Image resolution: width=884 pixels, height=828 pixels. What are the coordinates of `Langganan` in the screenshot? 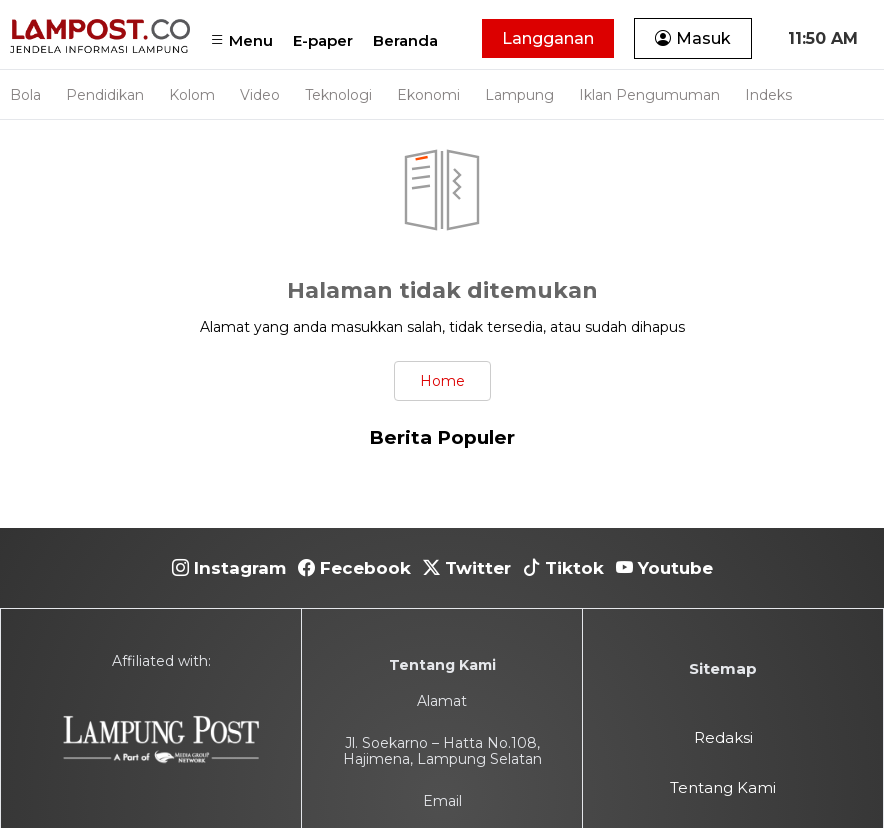 It's located at (548, 38).